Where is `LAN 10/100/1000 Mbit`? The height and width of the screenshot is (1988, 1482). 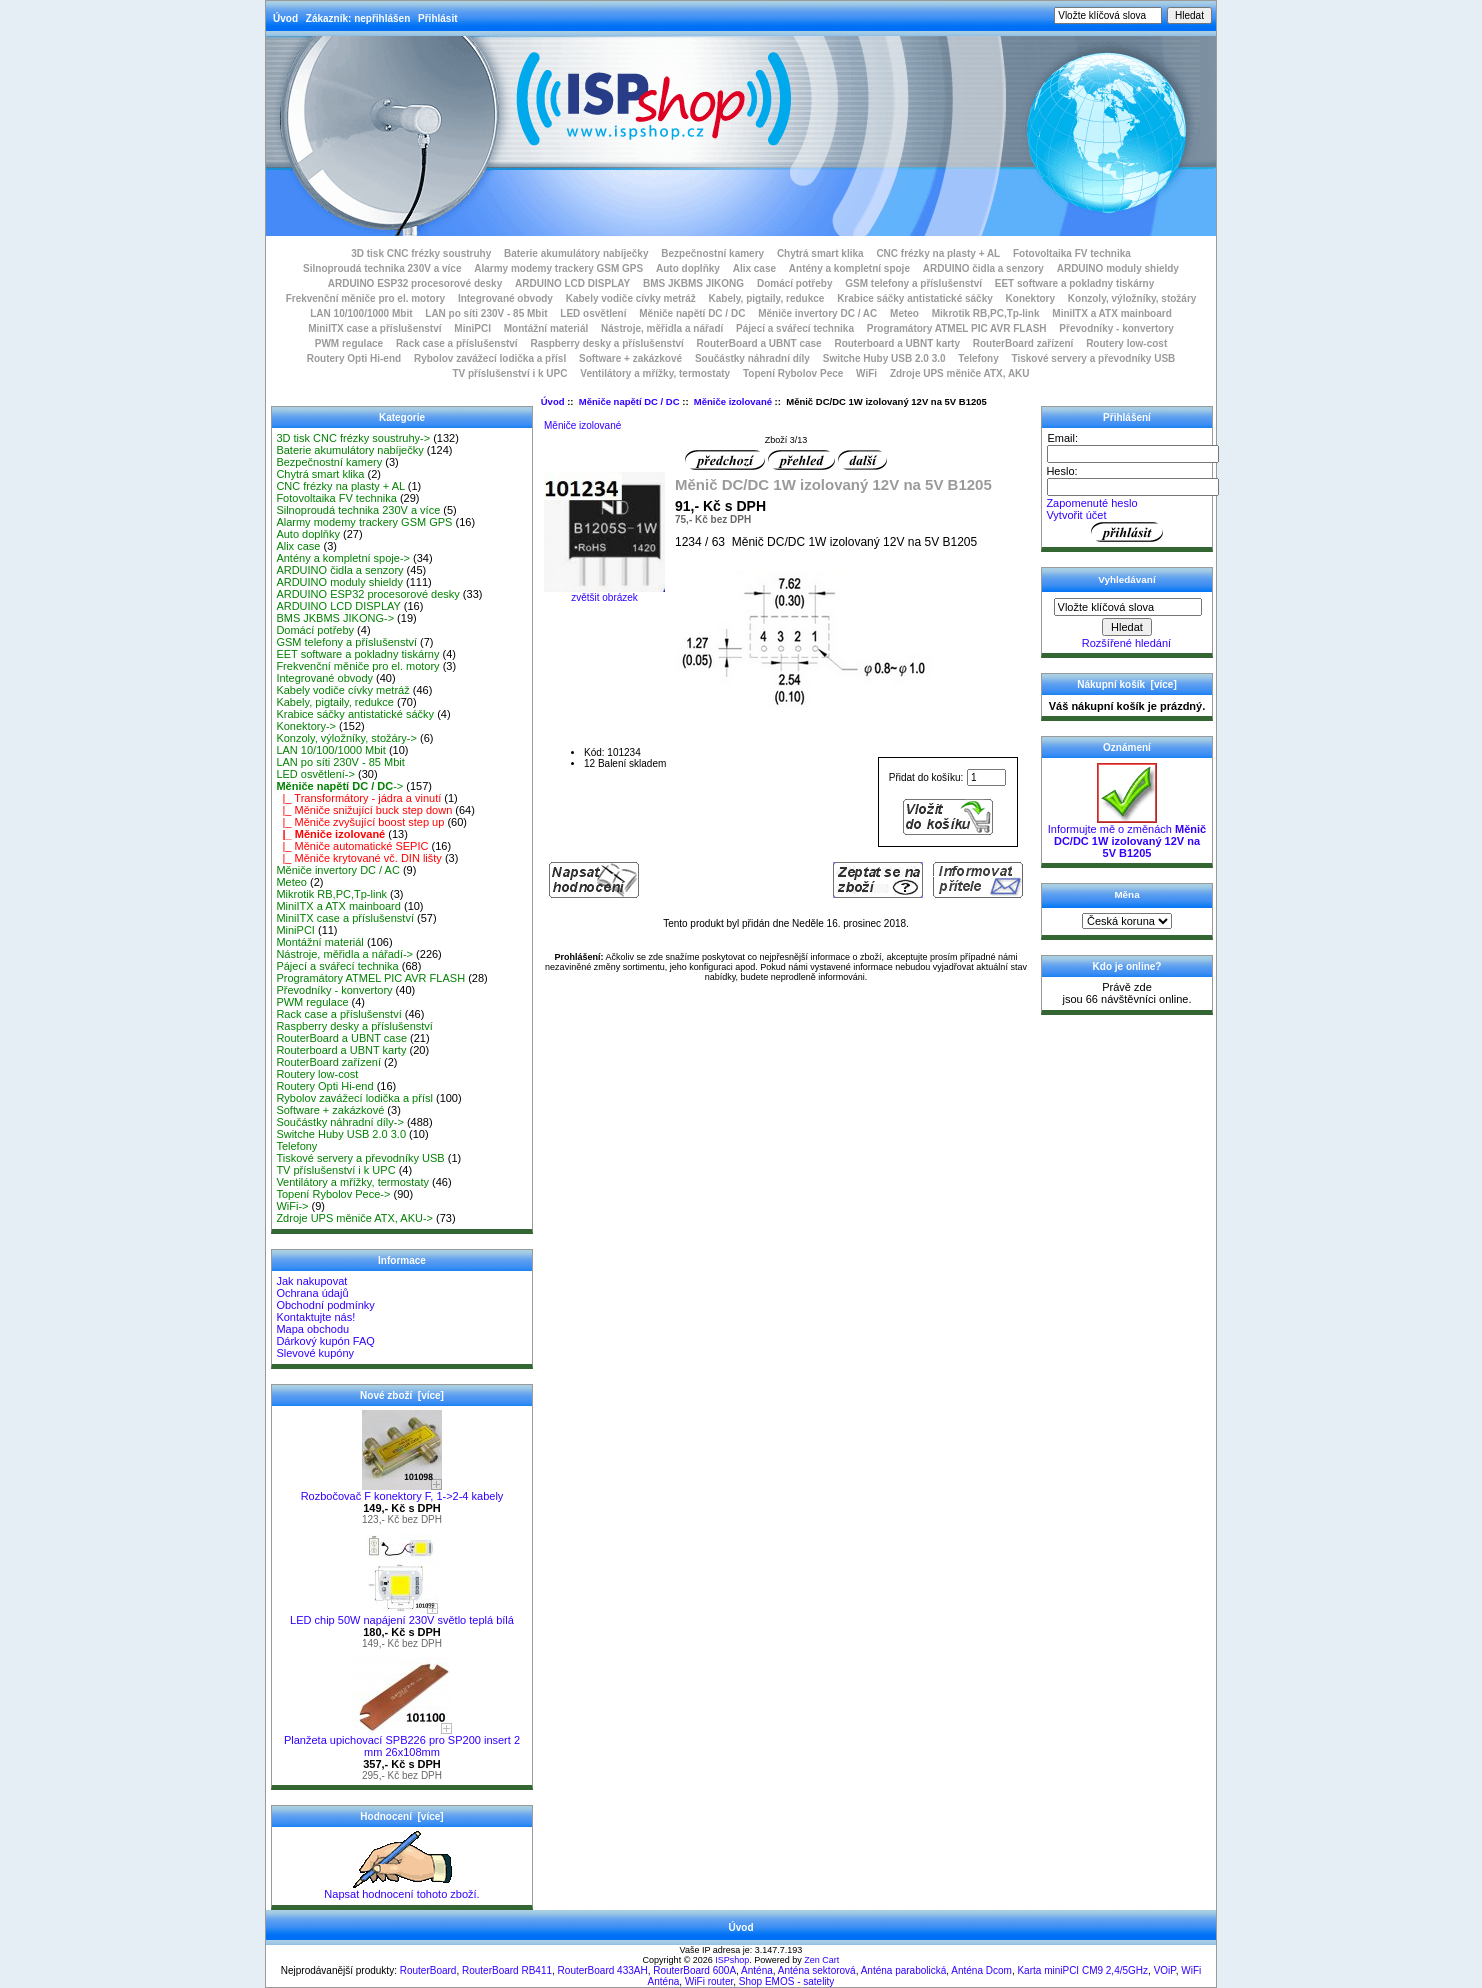
LAN 10/100/1000 Mbit is located at coordinates (361, 313).